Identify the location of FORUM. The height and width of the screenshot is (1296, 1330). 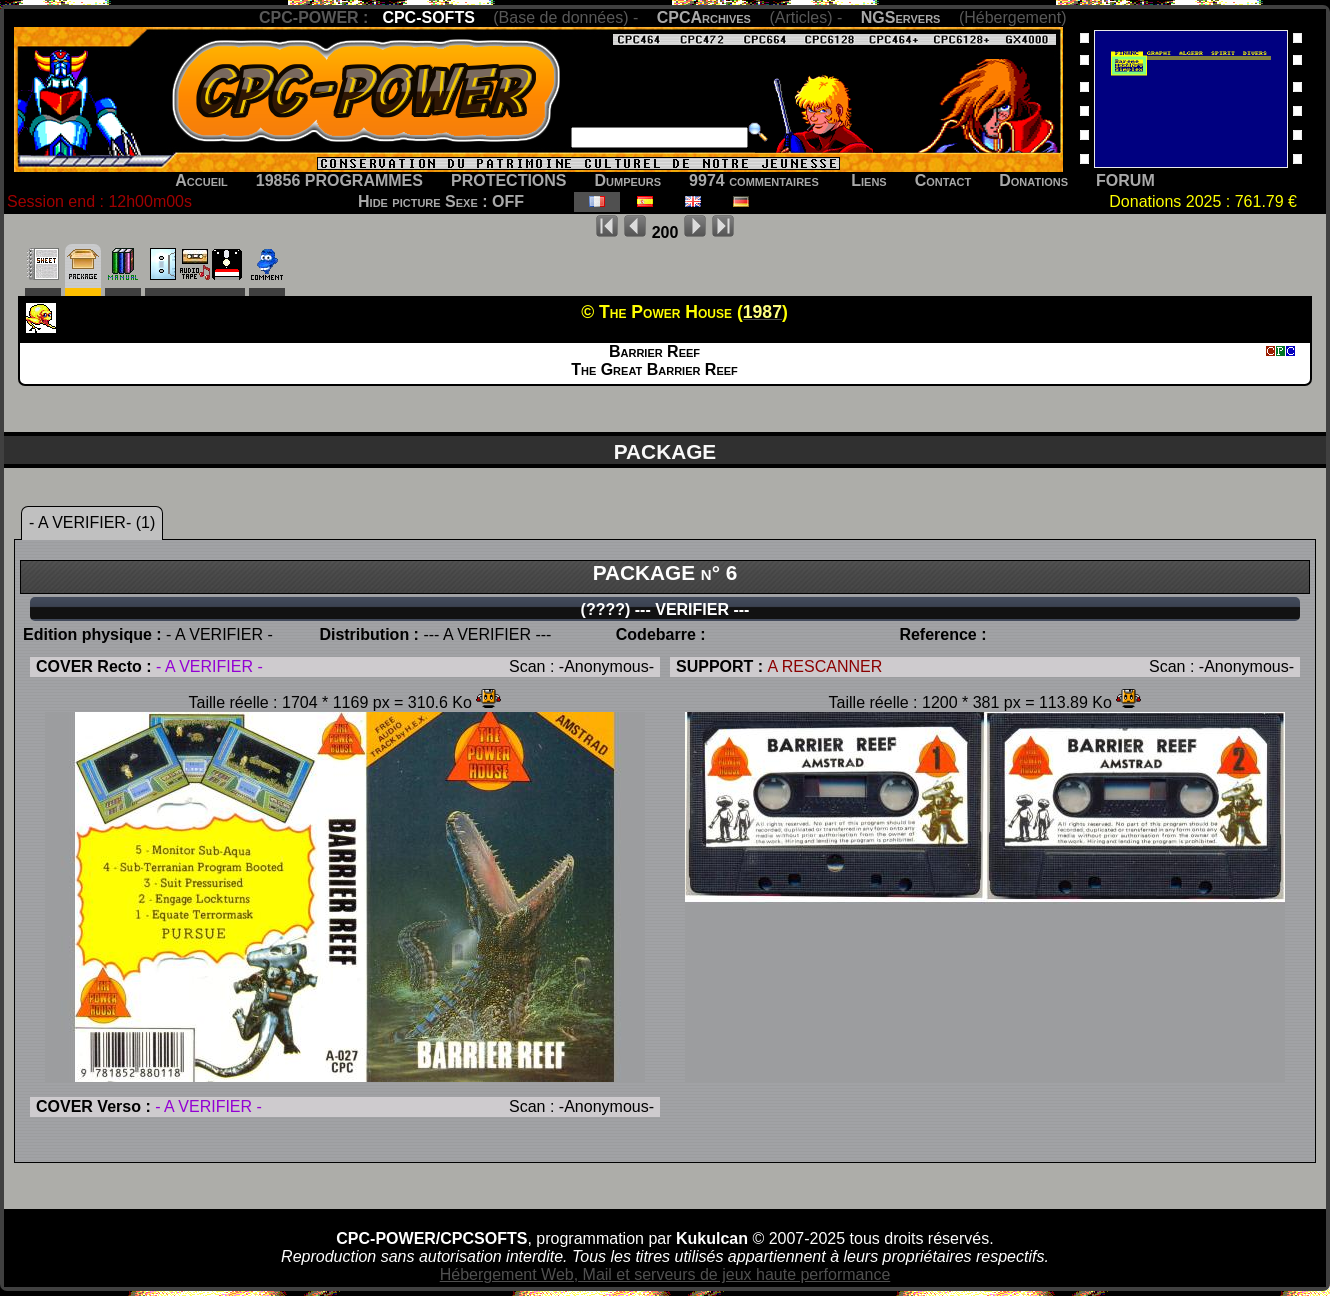
(1125, 180).